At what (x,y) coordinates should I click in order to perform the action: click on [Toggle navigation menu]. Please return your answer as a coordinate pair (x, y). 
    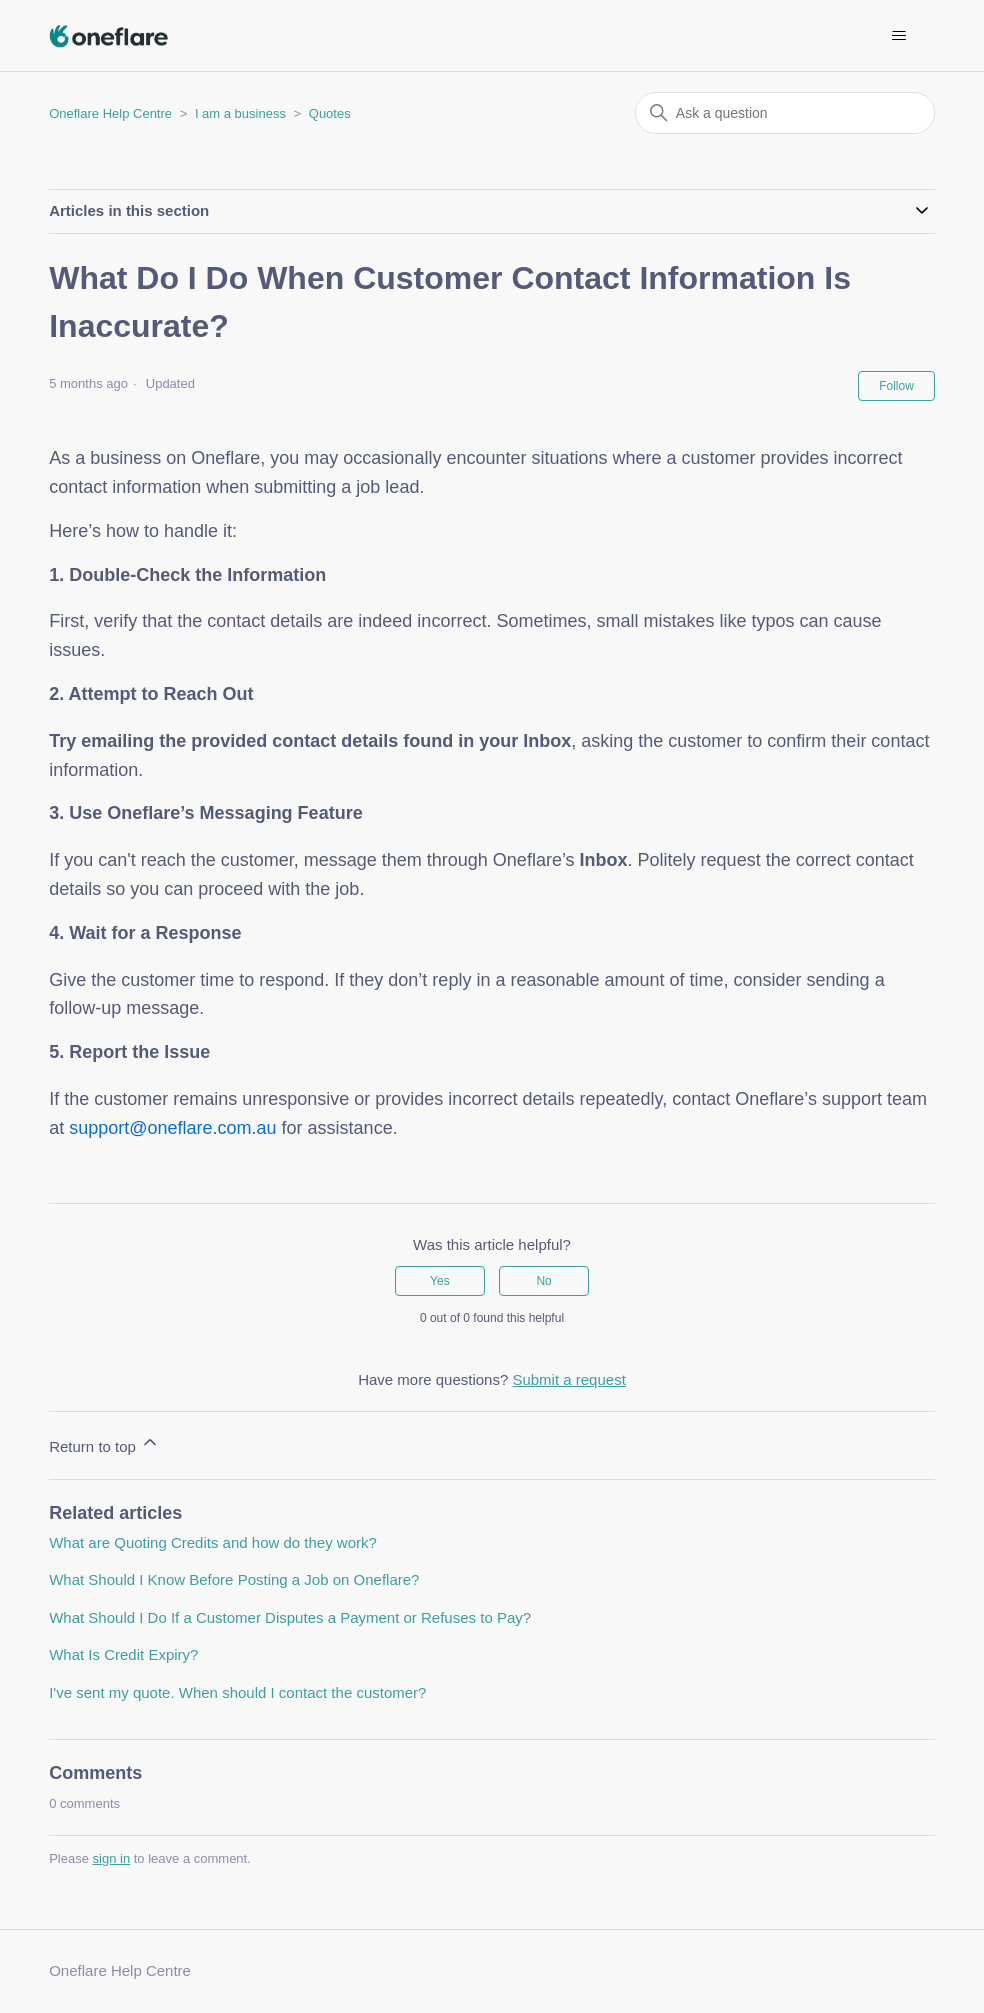
    Looking at the image, I should click on (899, 36).